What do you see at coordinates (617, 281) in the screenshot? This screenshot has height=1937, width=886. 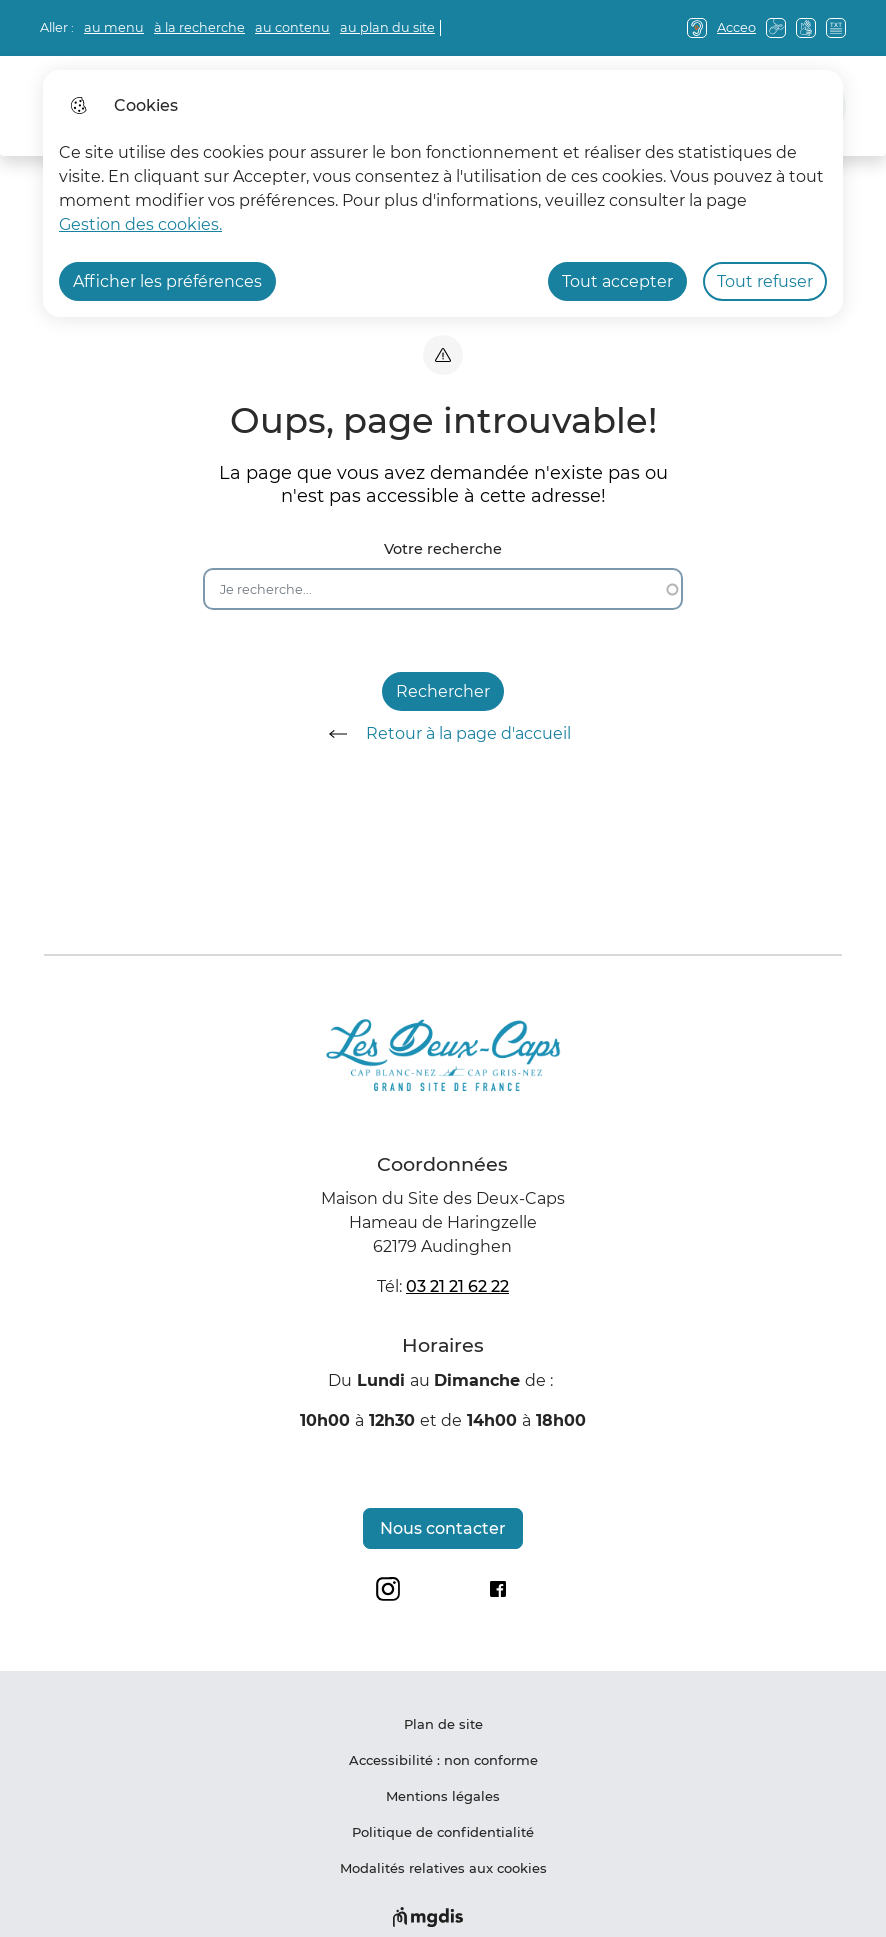 I see `Tout accepter` at bounding box center [617, 281].